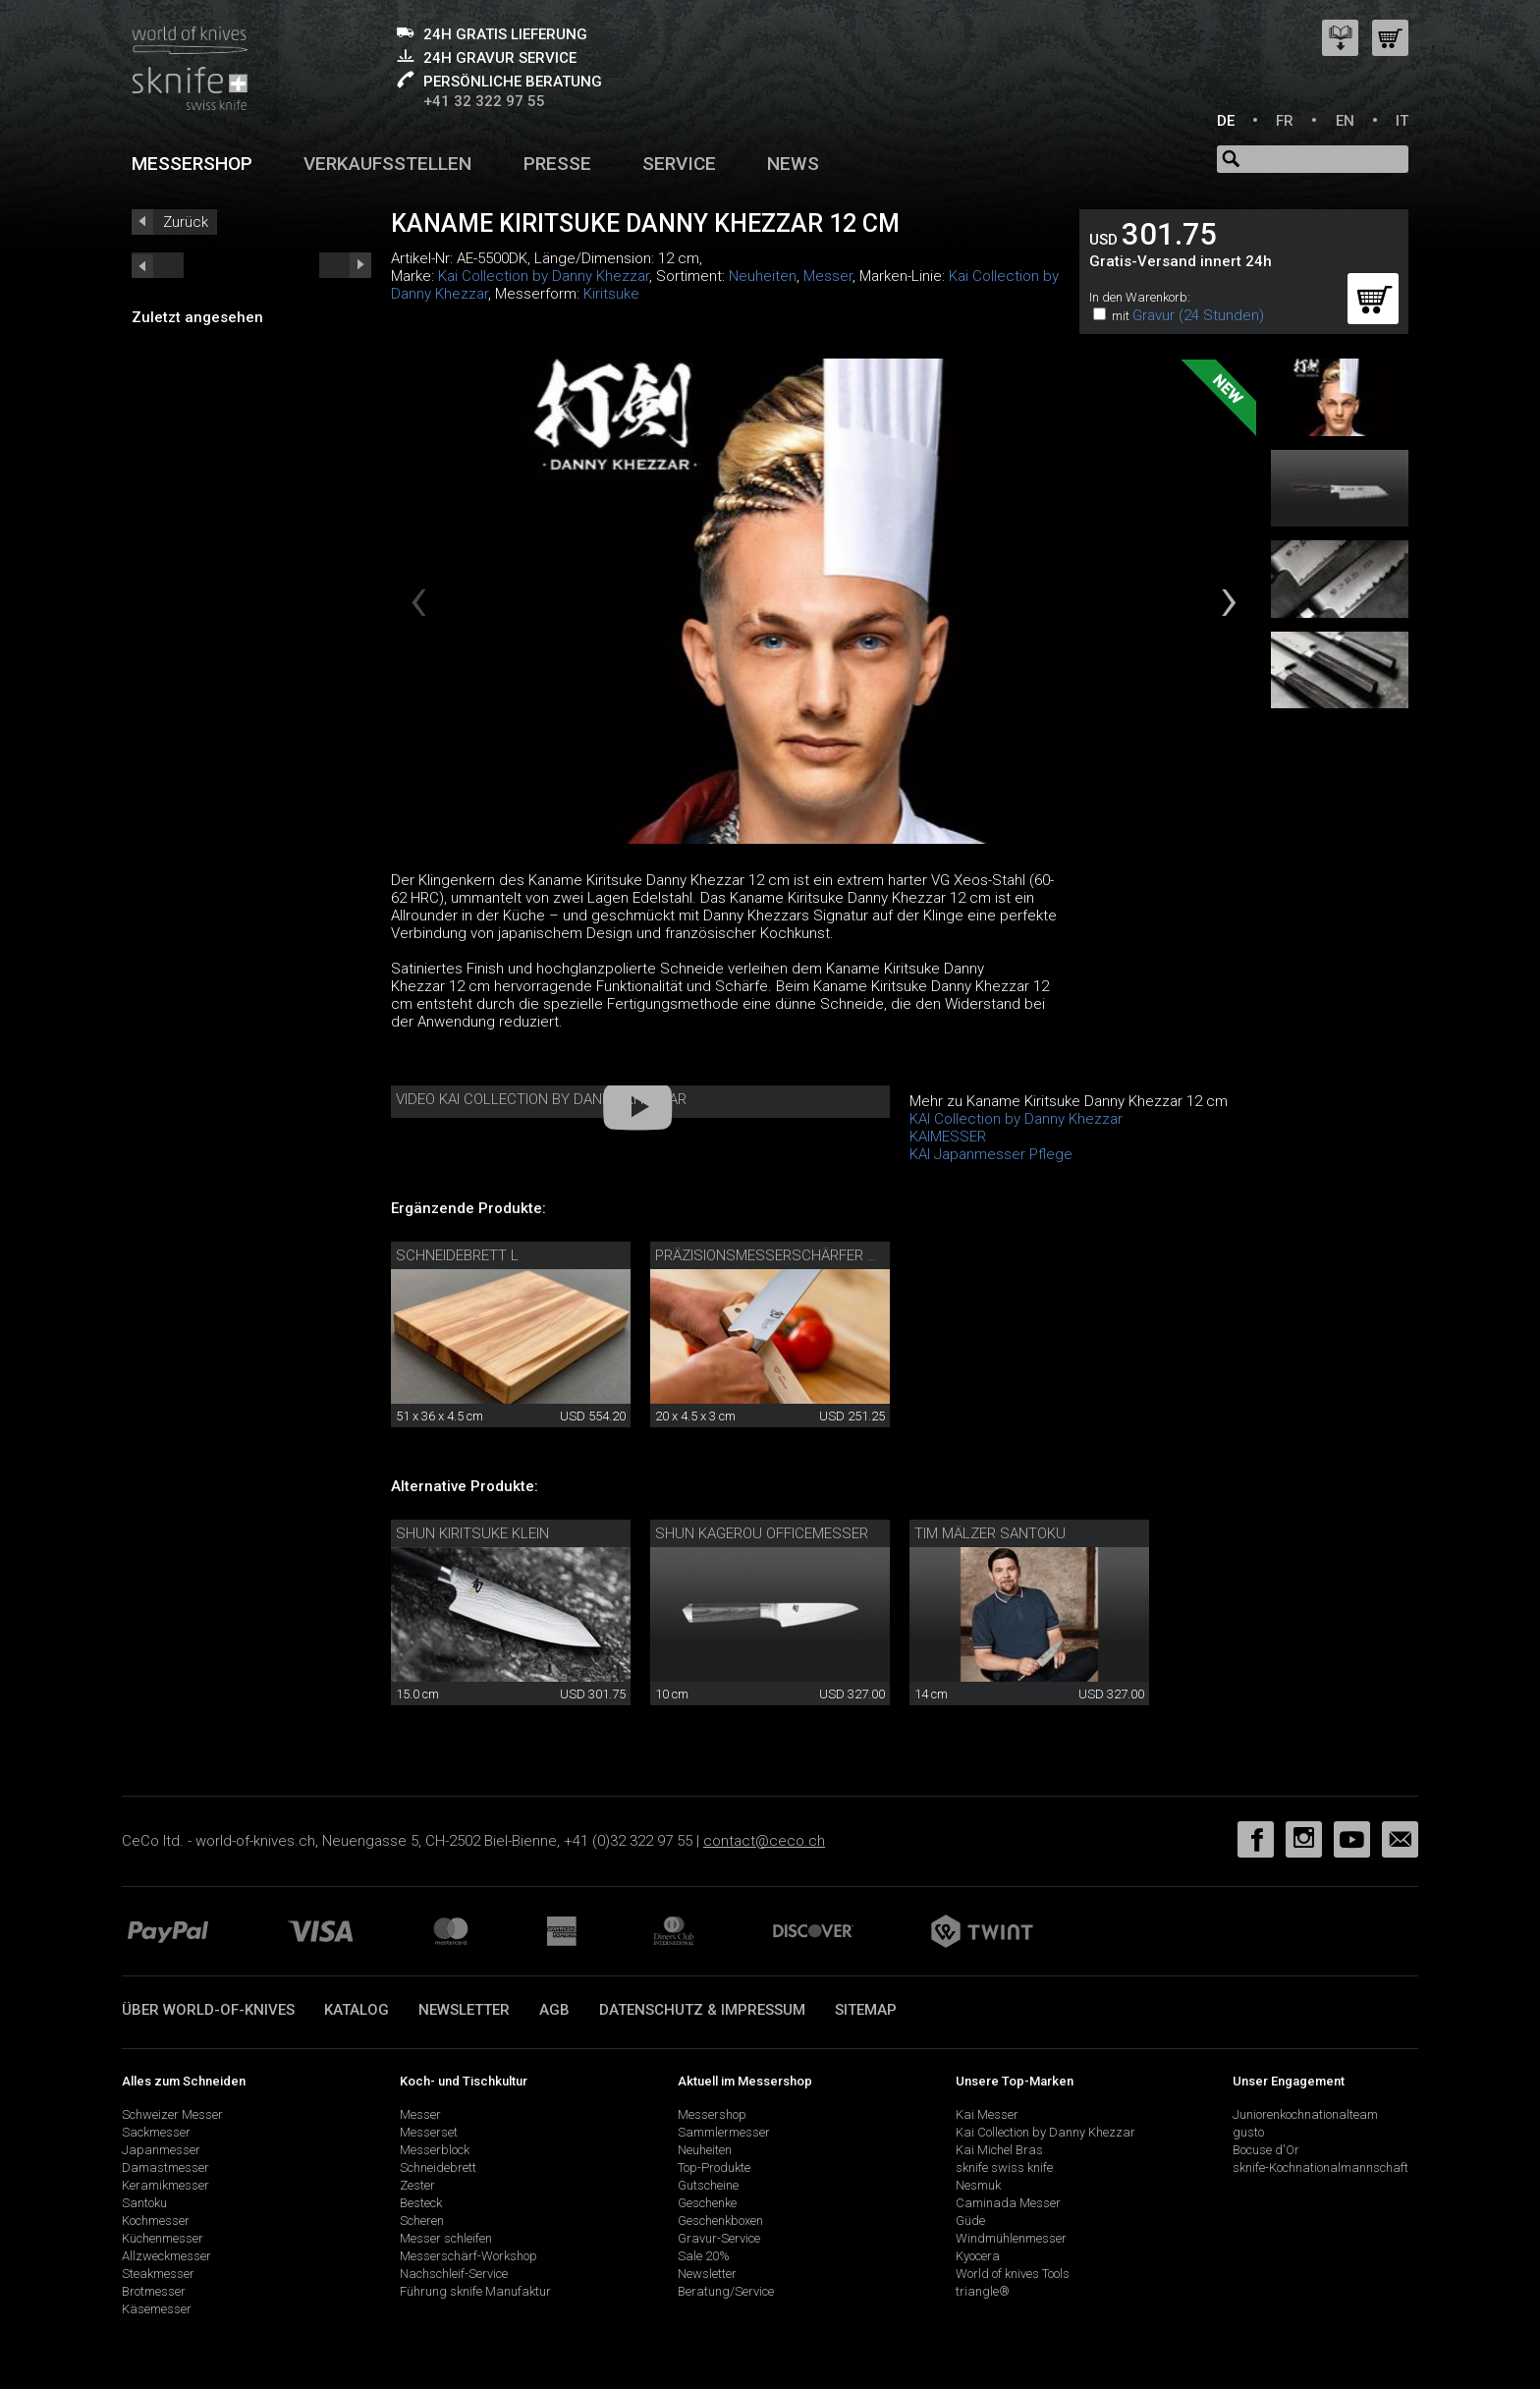 This screenshot has height=2389, width=1540. I want to click on gusto, so click(1248, 2132).